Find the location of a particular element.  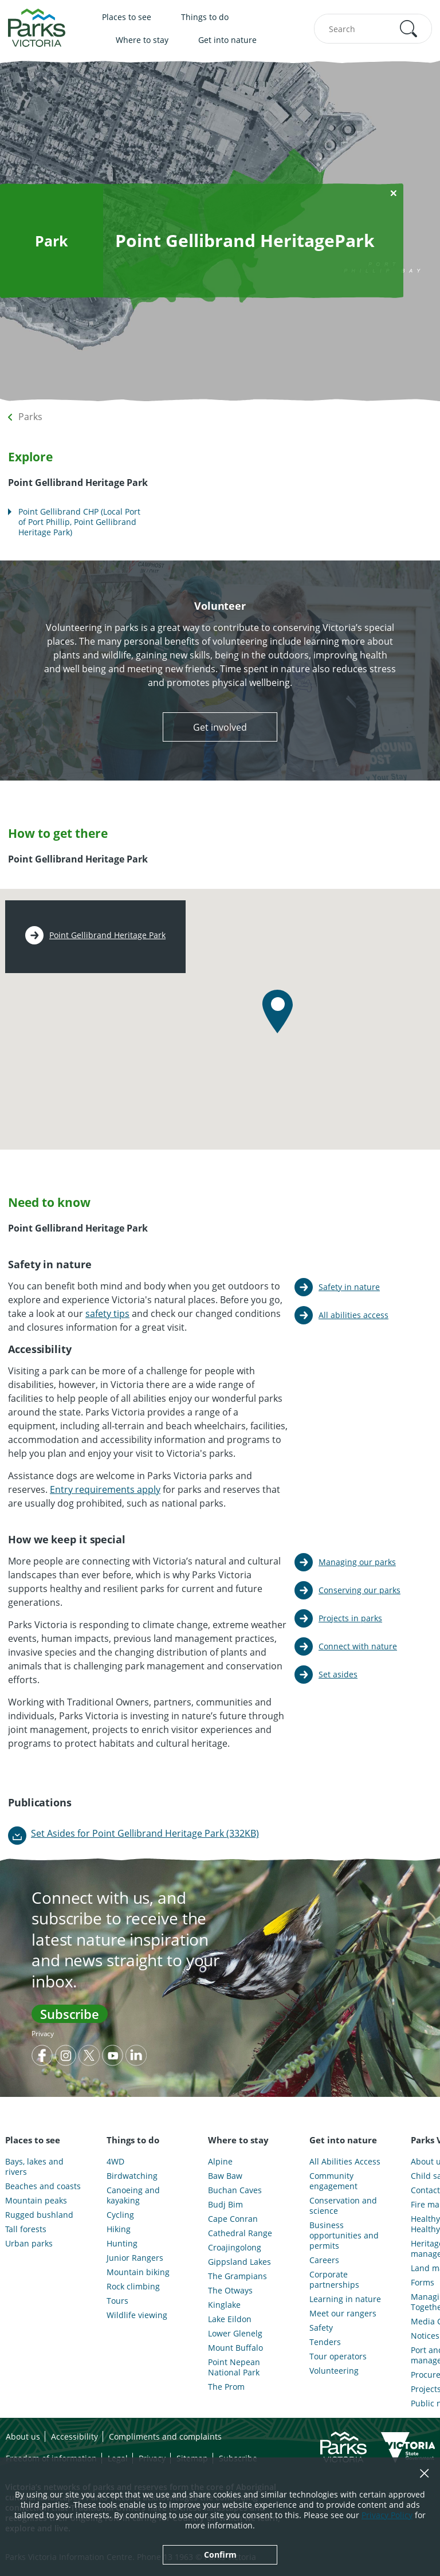

Croajingolong is located at coordinates (234, 2247).